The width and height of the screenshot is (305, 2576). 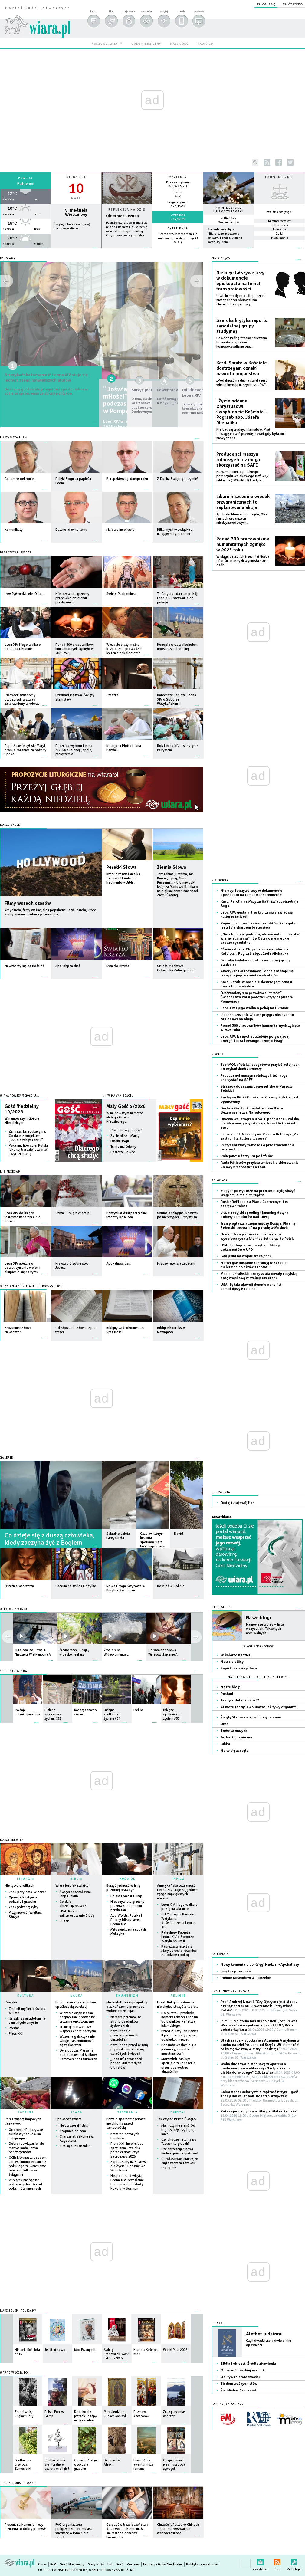 What do you see at coordinates (260, 938) in the screenshot?
I see `„Nie chciałem podziału, ale musiałem pozostać wierny sumieniu” . Bp Oster o niemieckiej drodze synodalnej` at bounding box center [260, 938].